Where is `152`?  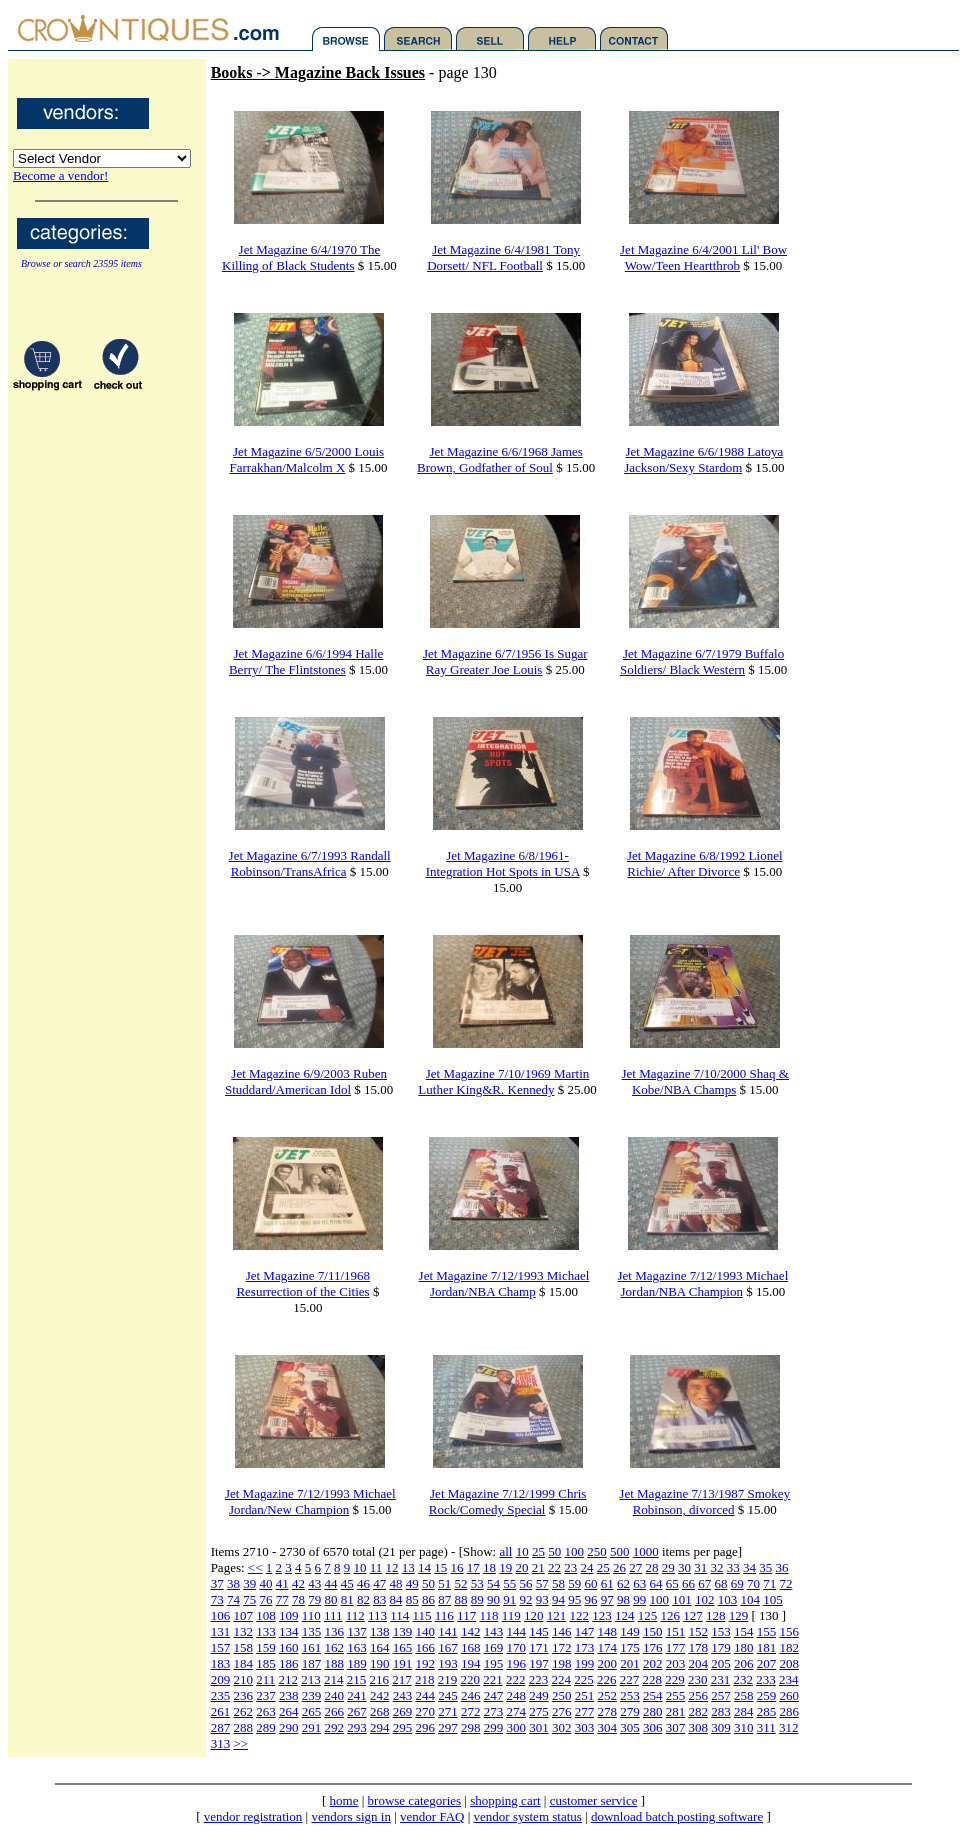 152 is located at coordinates (698, 1631).